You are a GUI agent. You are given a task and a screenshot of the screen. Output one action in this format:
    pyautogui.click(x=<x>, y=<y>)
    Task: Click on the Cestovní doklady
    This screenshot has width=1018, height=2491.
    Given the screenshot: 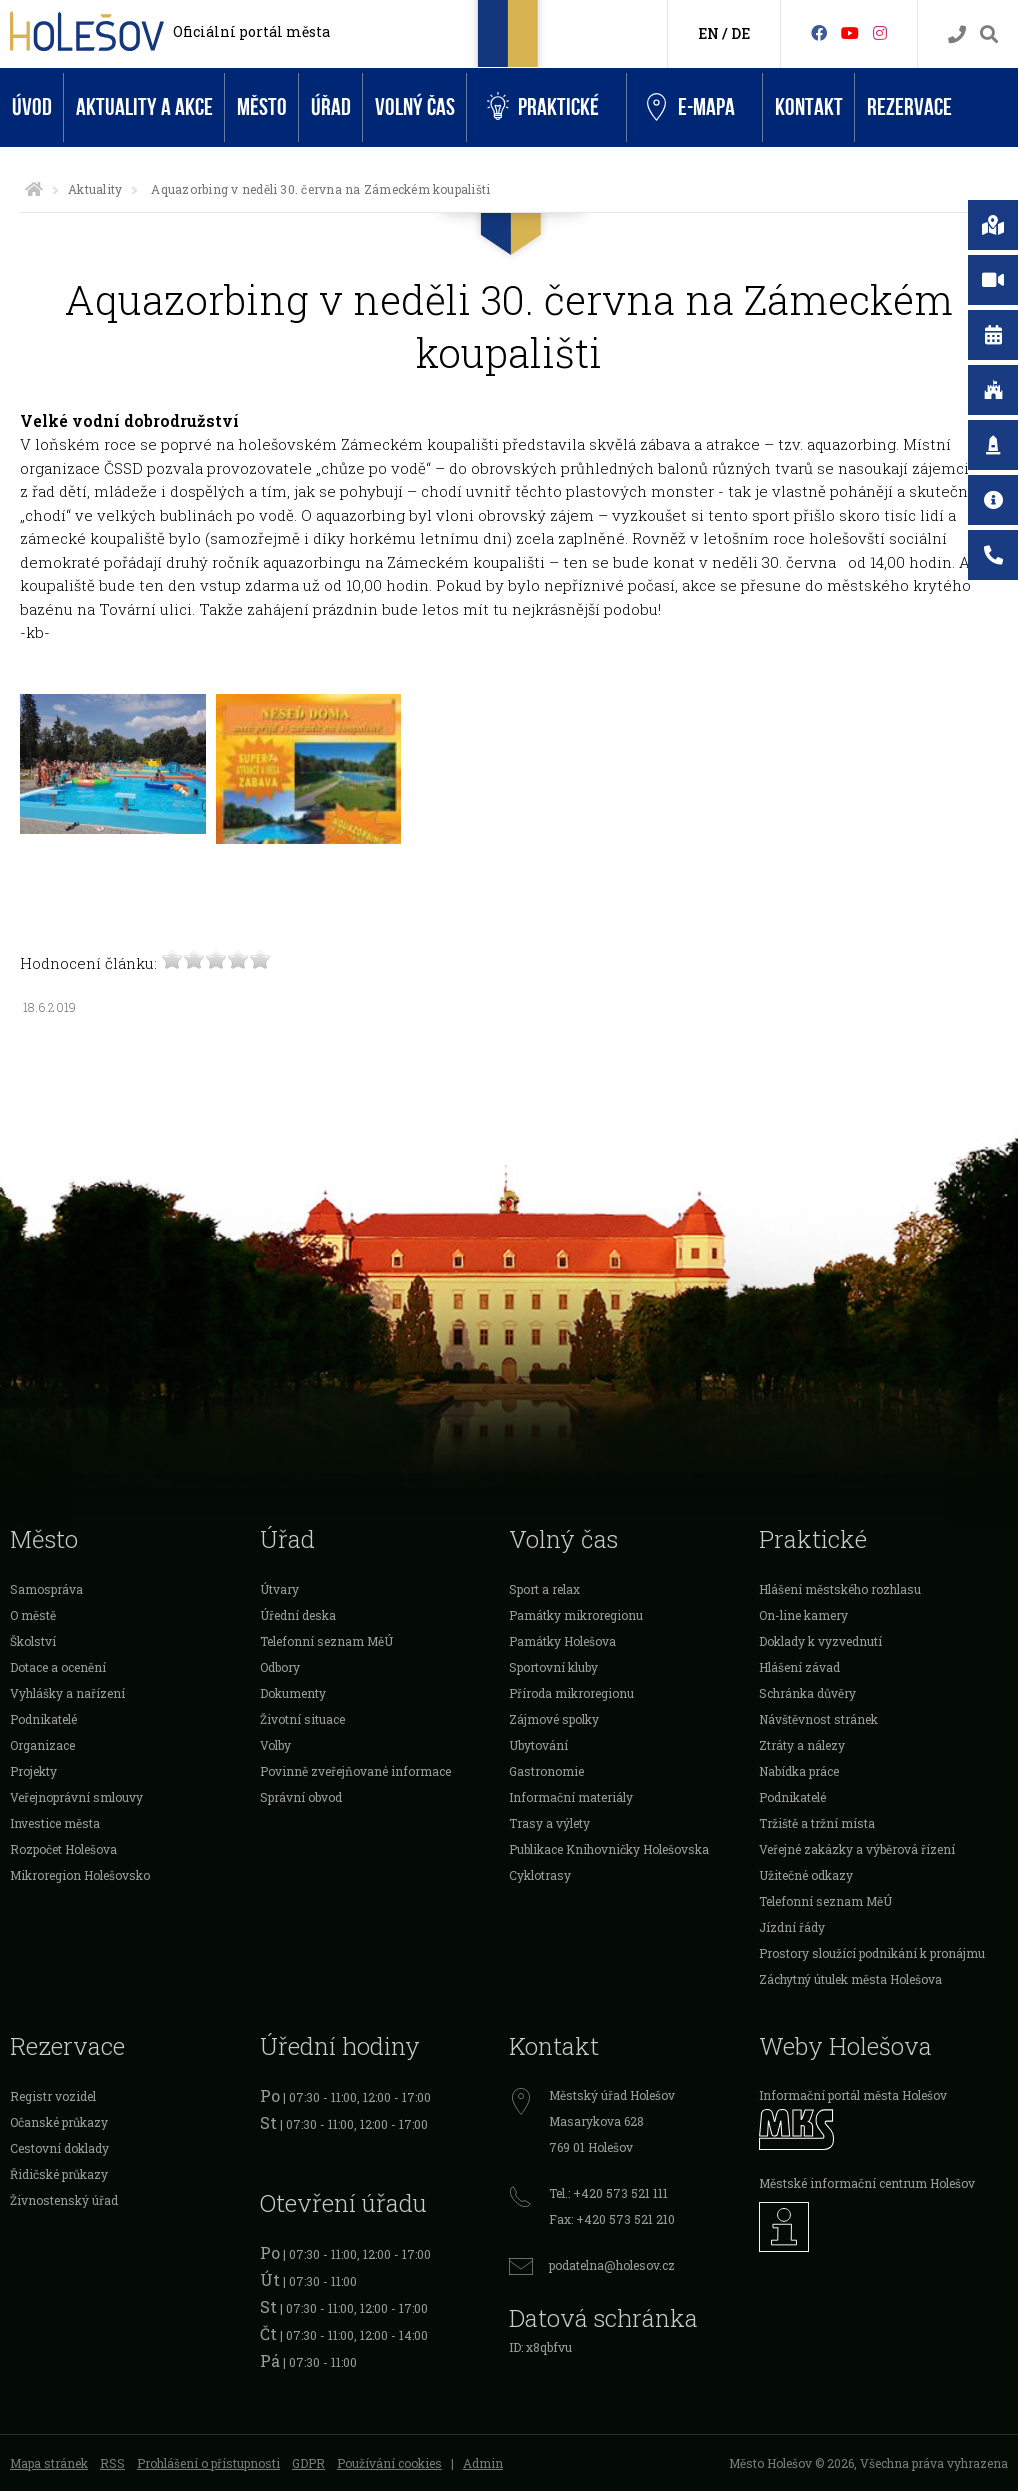 What is the action you would take?
    pyautogui.click(x=59, y=2148)
    